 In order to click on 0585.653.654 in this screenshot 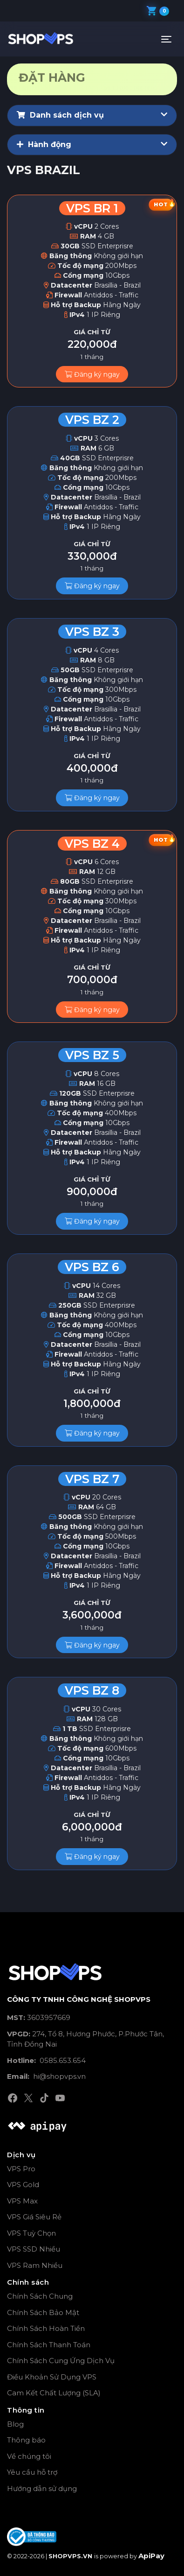, I will do `click(46, 2060)`.